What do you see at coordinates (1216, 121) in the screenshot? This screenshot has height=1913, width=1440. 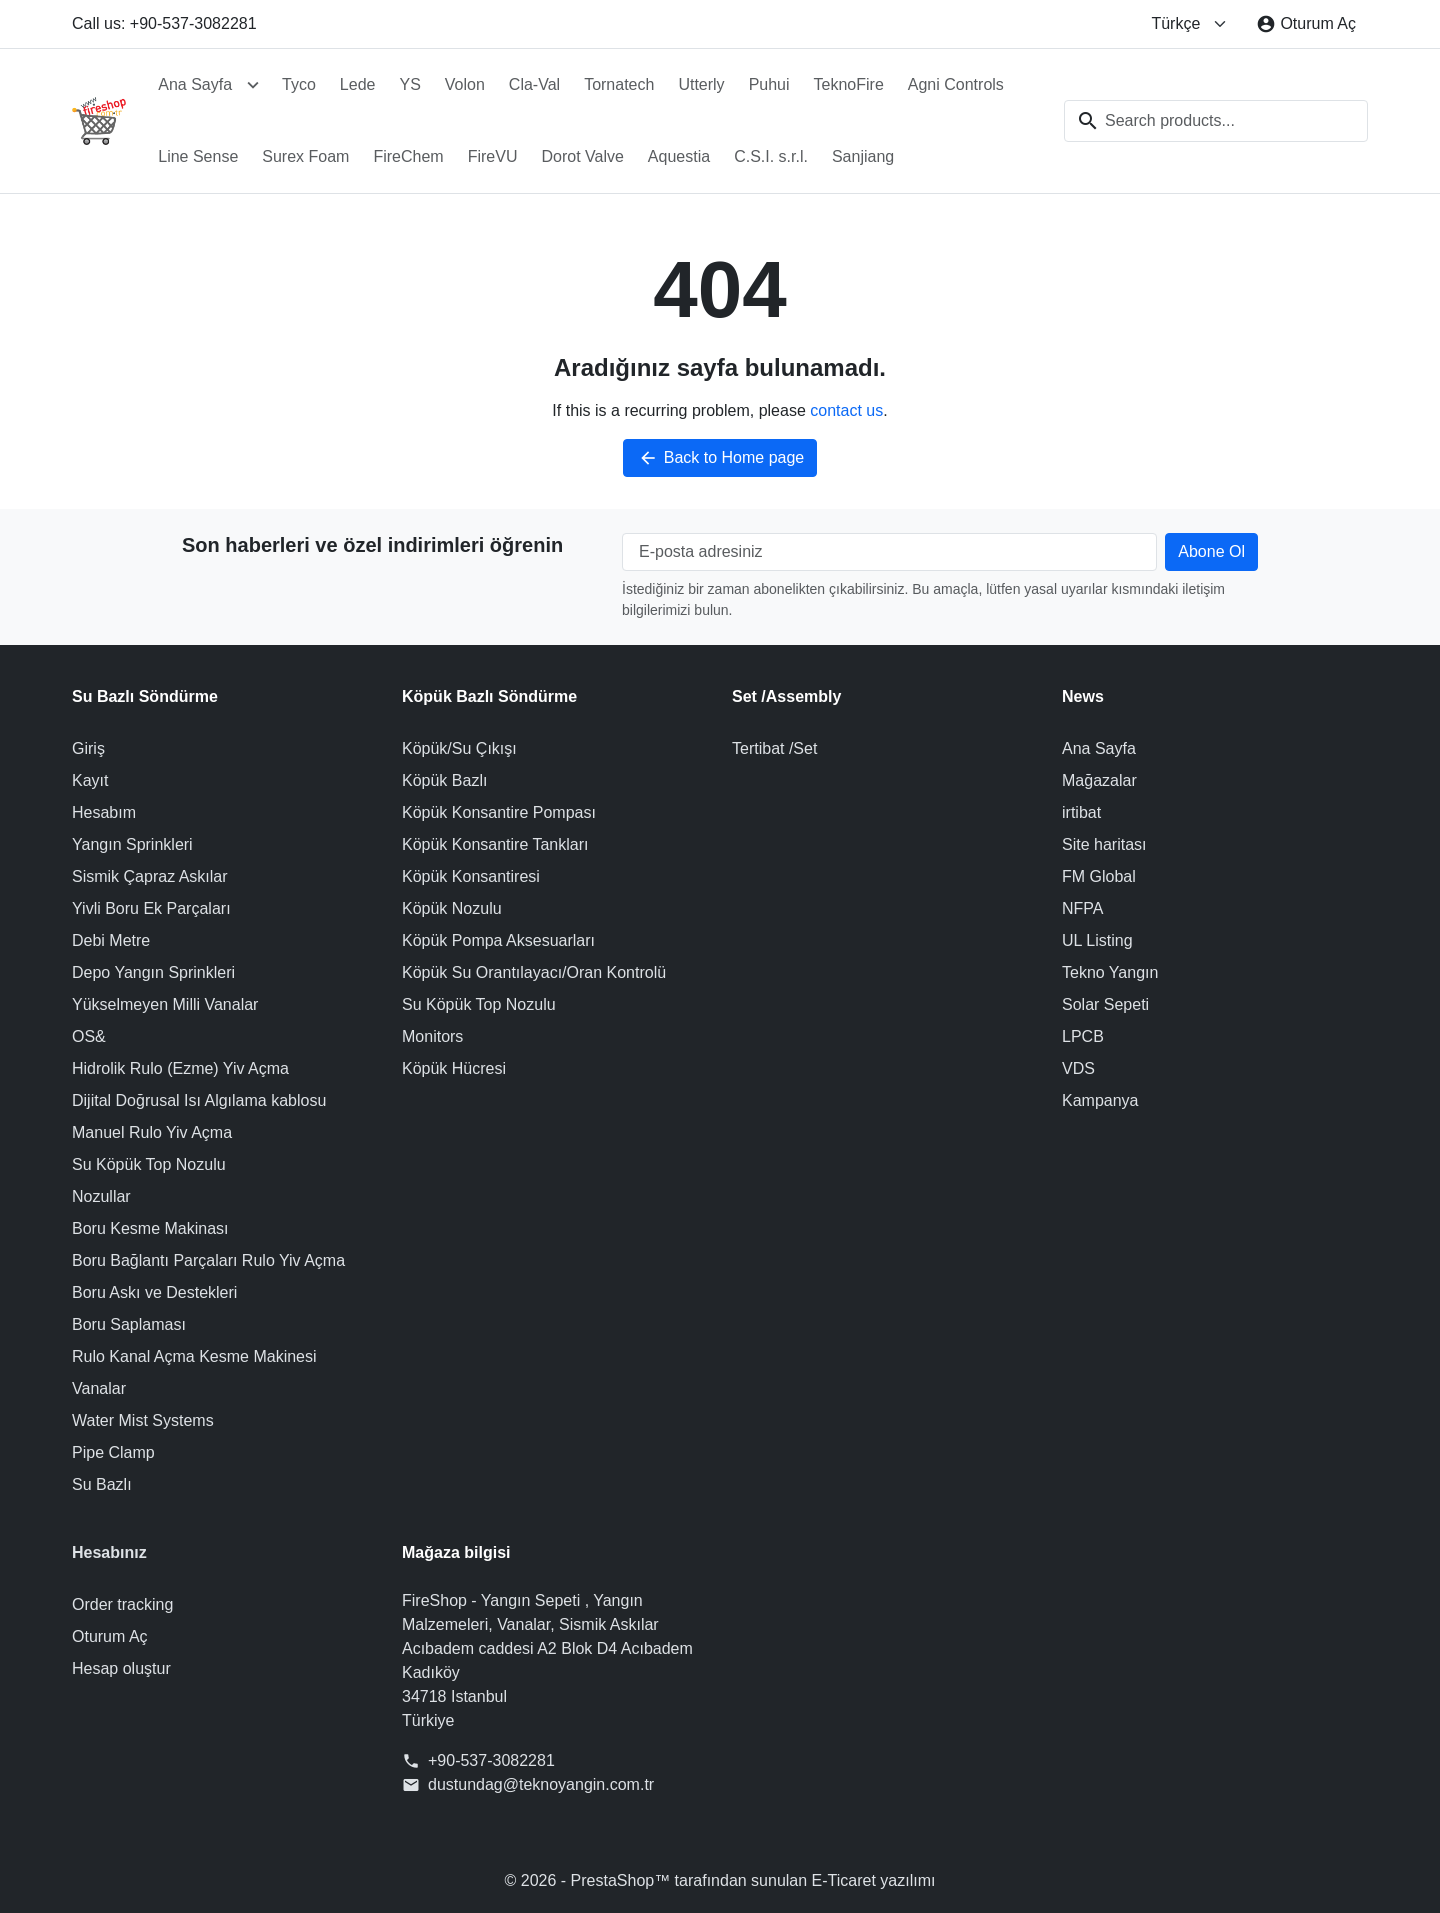 I see `[combobox]` at bounding box center [1216, 121].